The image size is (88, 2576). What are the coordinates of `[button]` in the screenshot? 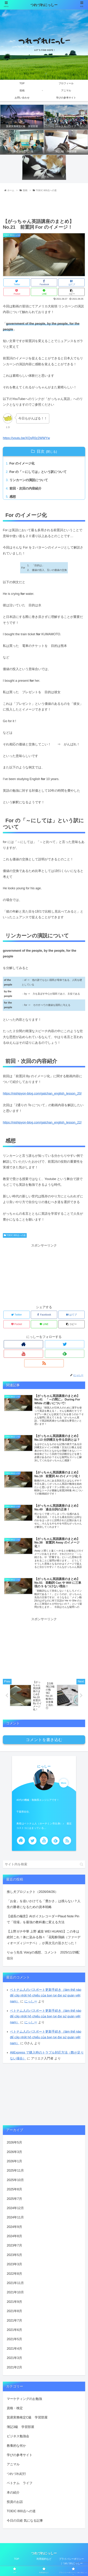 It's located at (81, 1865).